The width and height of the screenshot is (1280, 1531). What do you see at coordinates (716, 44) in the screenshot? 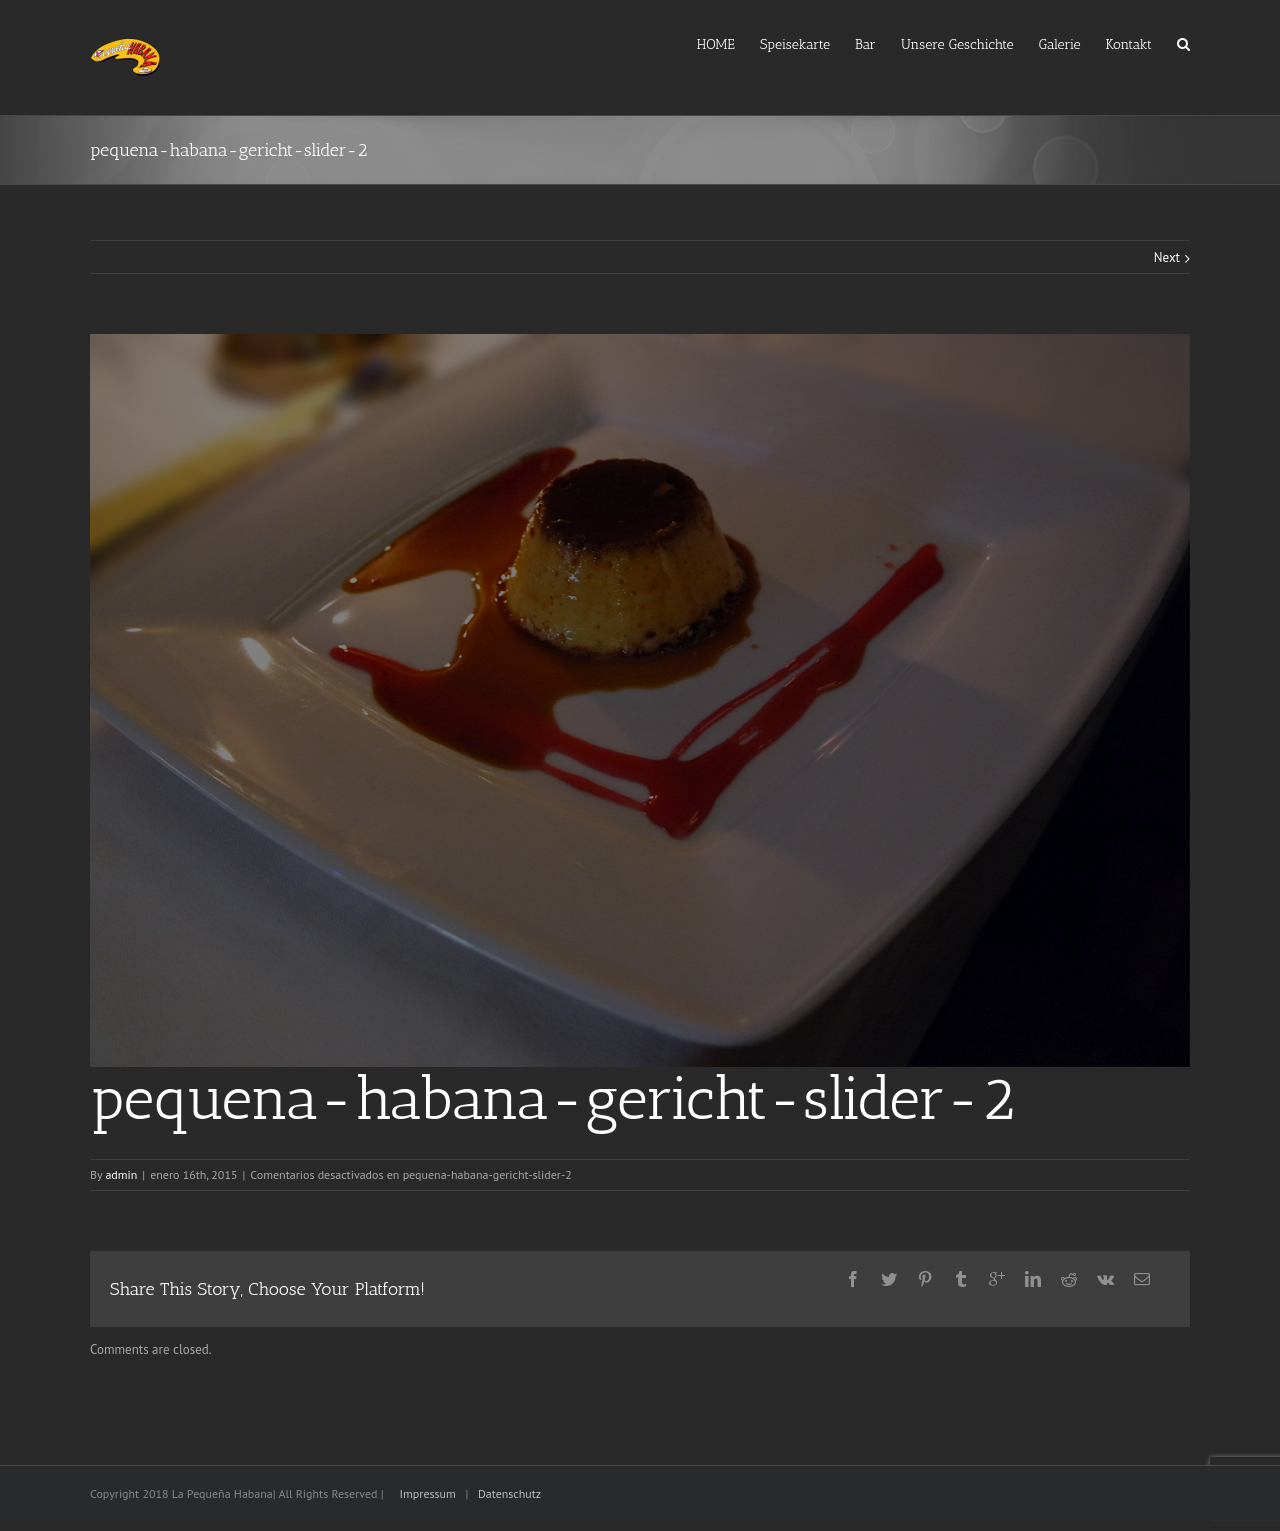
I see `HOME` at bounding box center [716, 44].